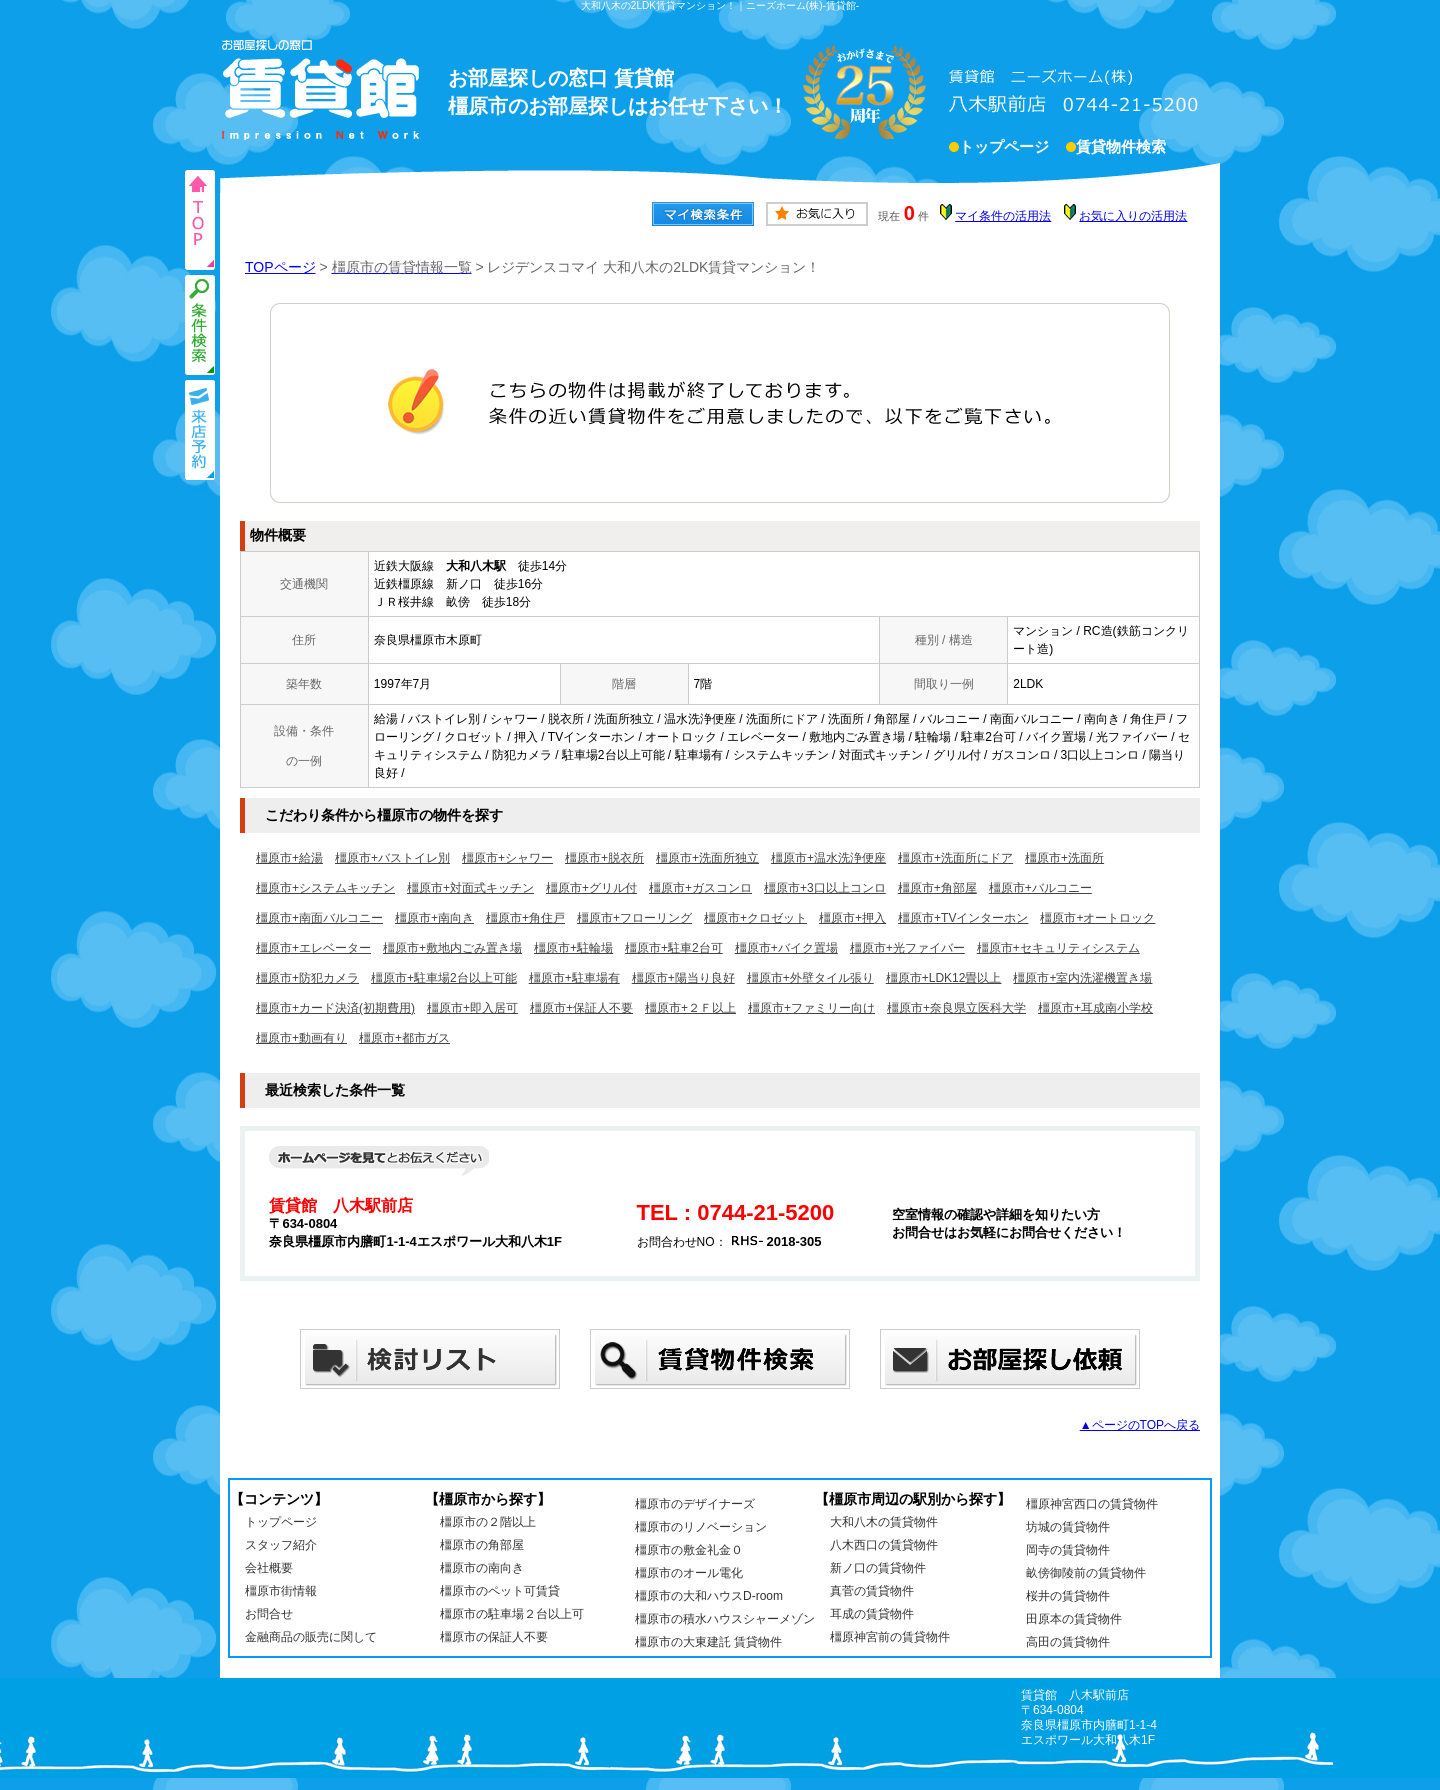 The width and height of the screenshot is (1440, 1790). What do you see at coordinates (700, 888) in the screenshot?
I see `橿原市+ガスコンロ` at bounding box center [700, 888].